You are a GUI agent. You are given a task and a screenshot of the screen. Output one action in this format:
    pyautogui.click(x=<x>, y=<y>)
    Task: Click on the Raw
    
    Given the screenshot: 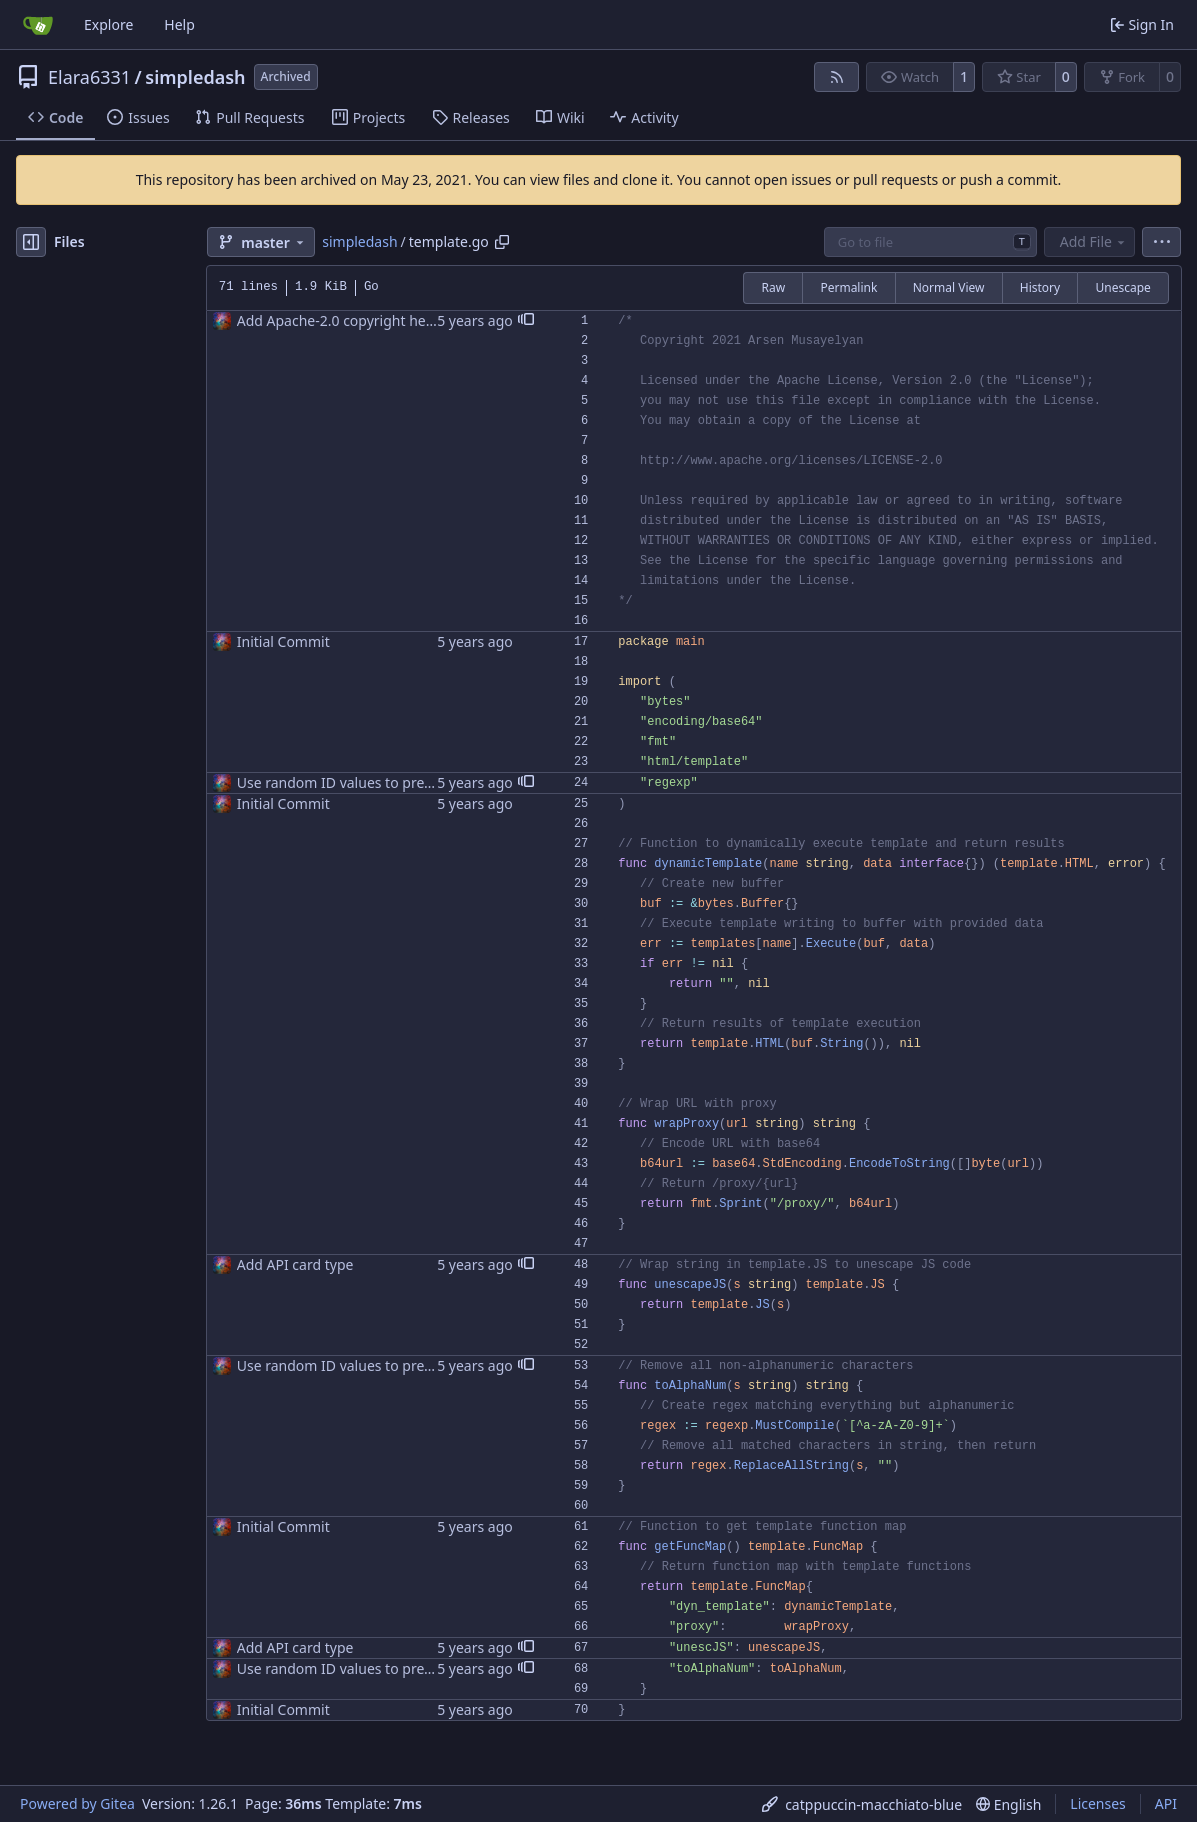 What is the action you would take?
    pyautogui.click(x=773, y=287)
    